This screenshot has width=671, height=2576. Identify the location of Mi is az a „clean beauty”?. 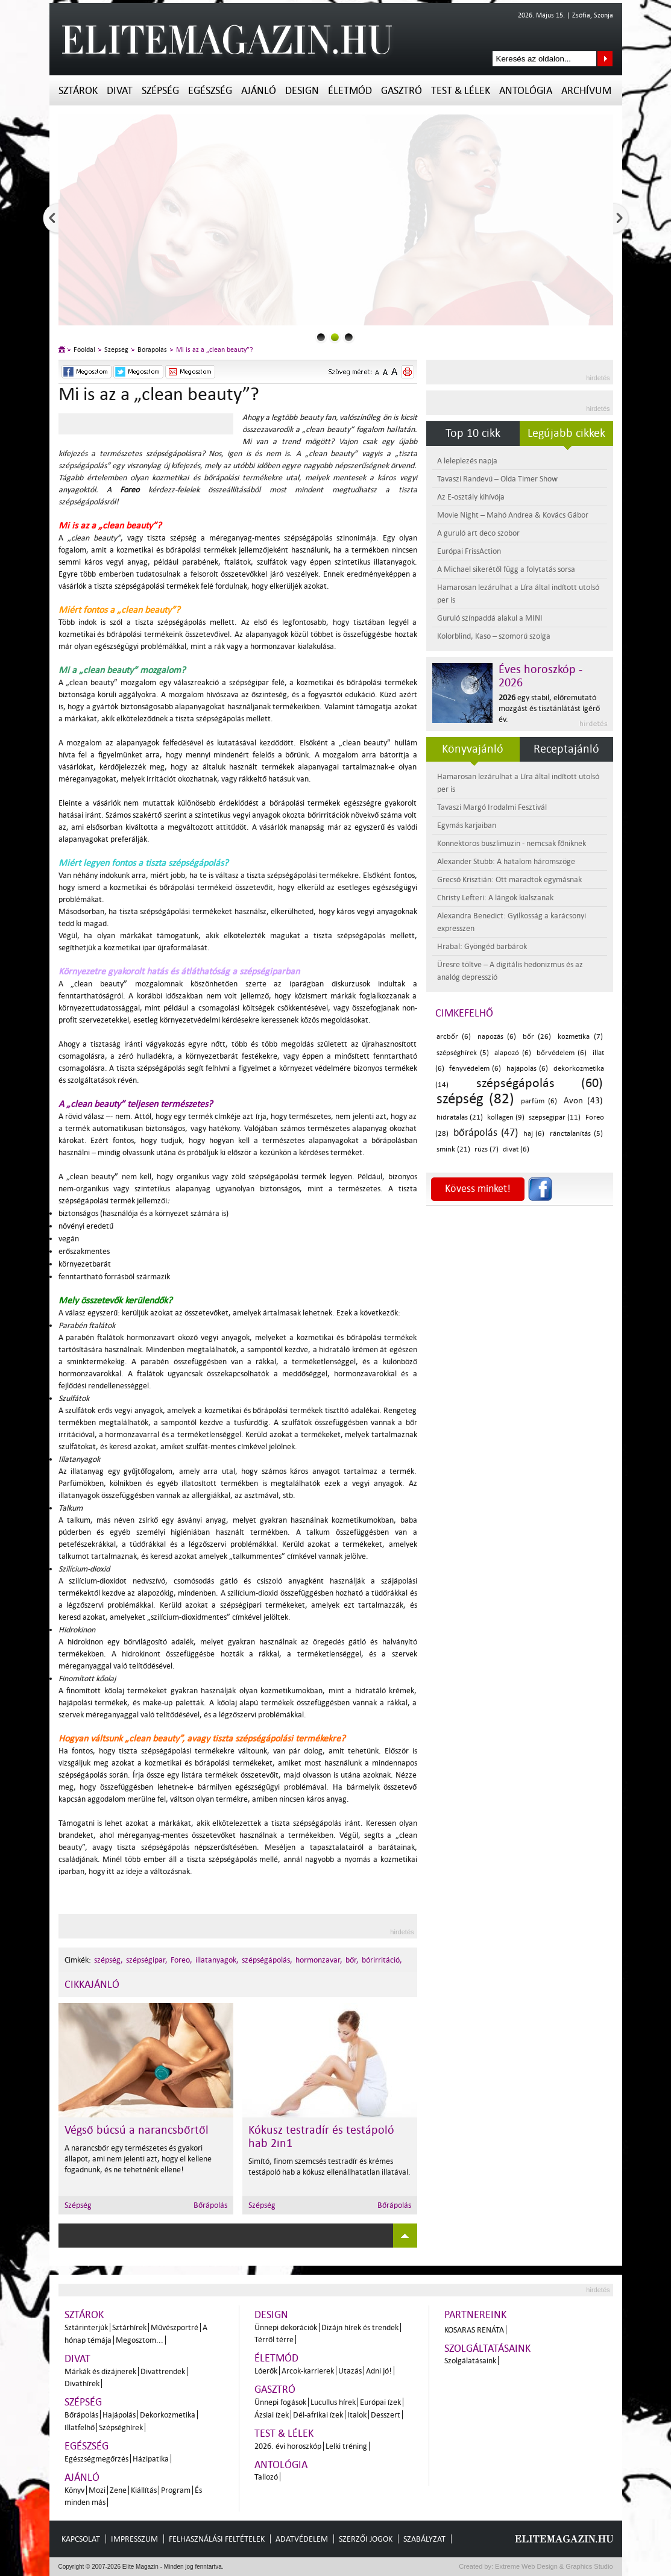
(214, 350).